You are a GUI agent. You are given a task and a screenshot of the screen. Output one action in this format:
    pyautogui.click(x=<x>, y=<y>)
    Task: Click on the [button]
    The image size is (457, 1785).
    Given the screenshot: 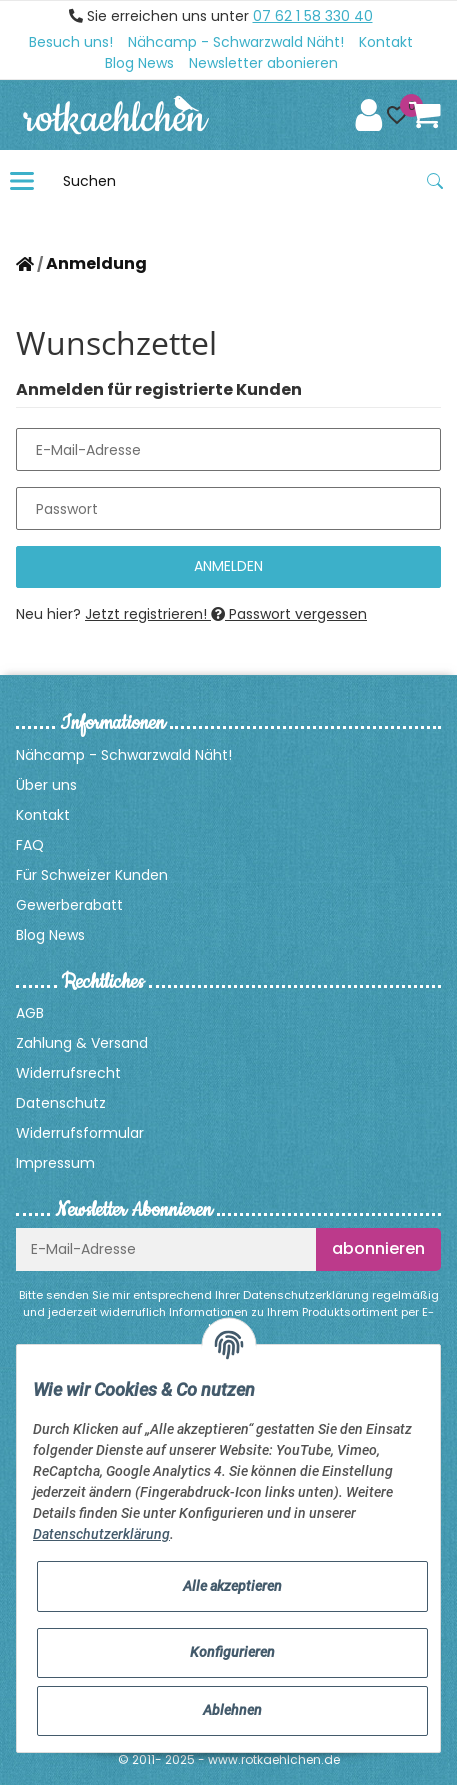 What is the action you would take?
    pyautogui.click(x=397, y=115)
    